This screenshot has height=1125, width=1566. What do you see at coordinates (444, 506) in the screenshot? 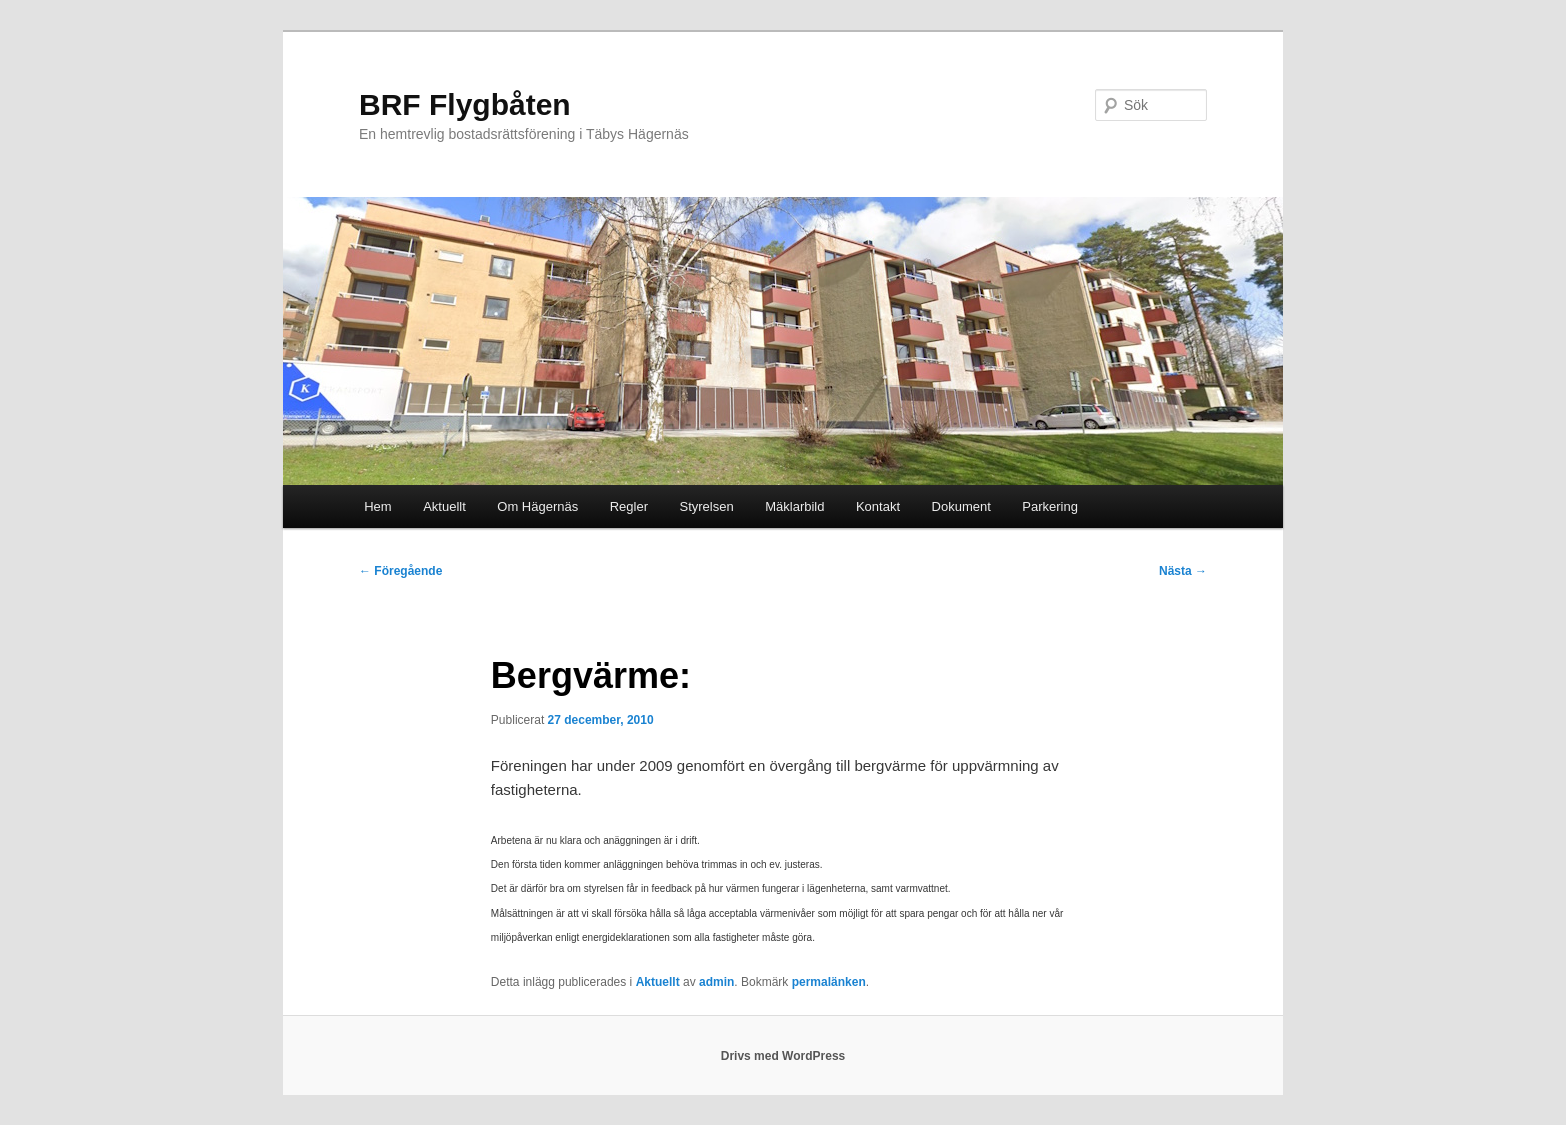
I see `Aktuellt` at bounding box center [444, 506].